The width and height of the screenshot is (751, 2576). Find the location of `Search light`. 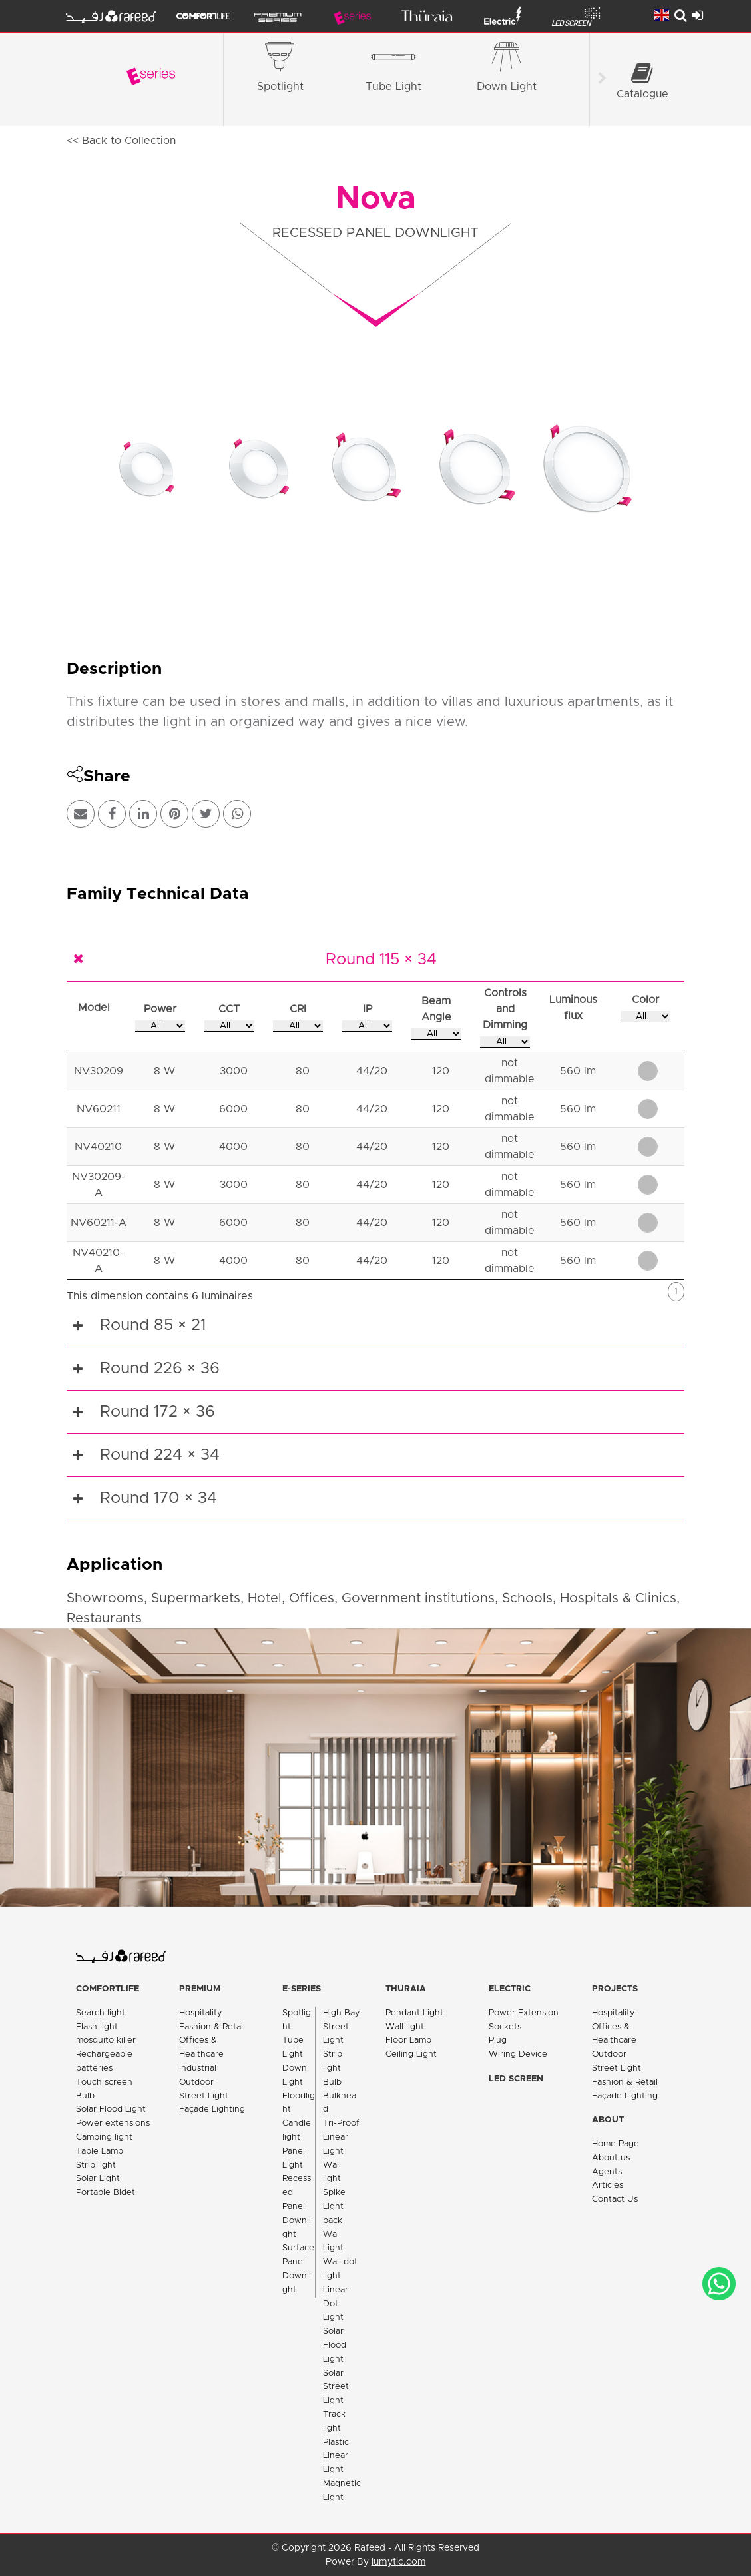

Search light is located at coordinates (100, 2013).